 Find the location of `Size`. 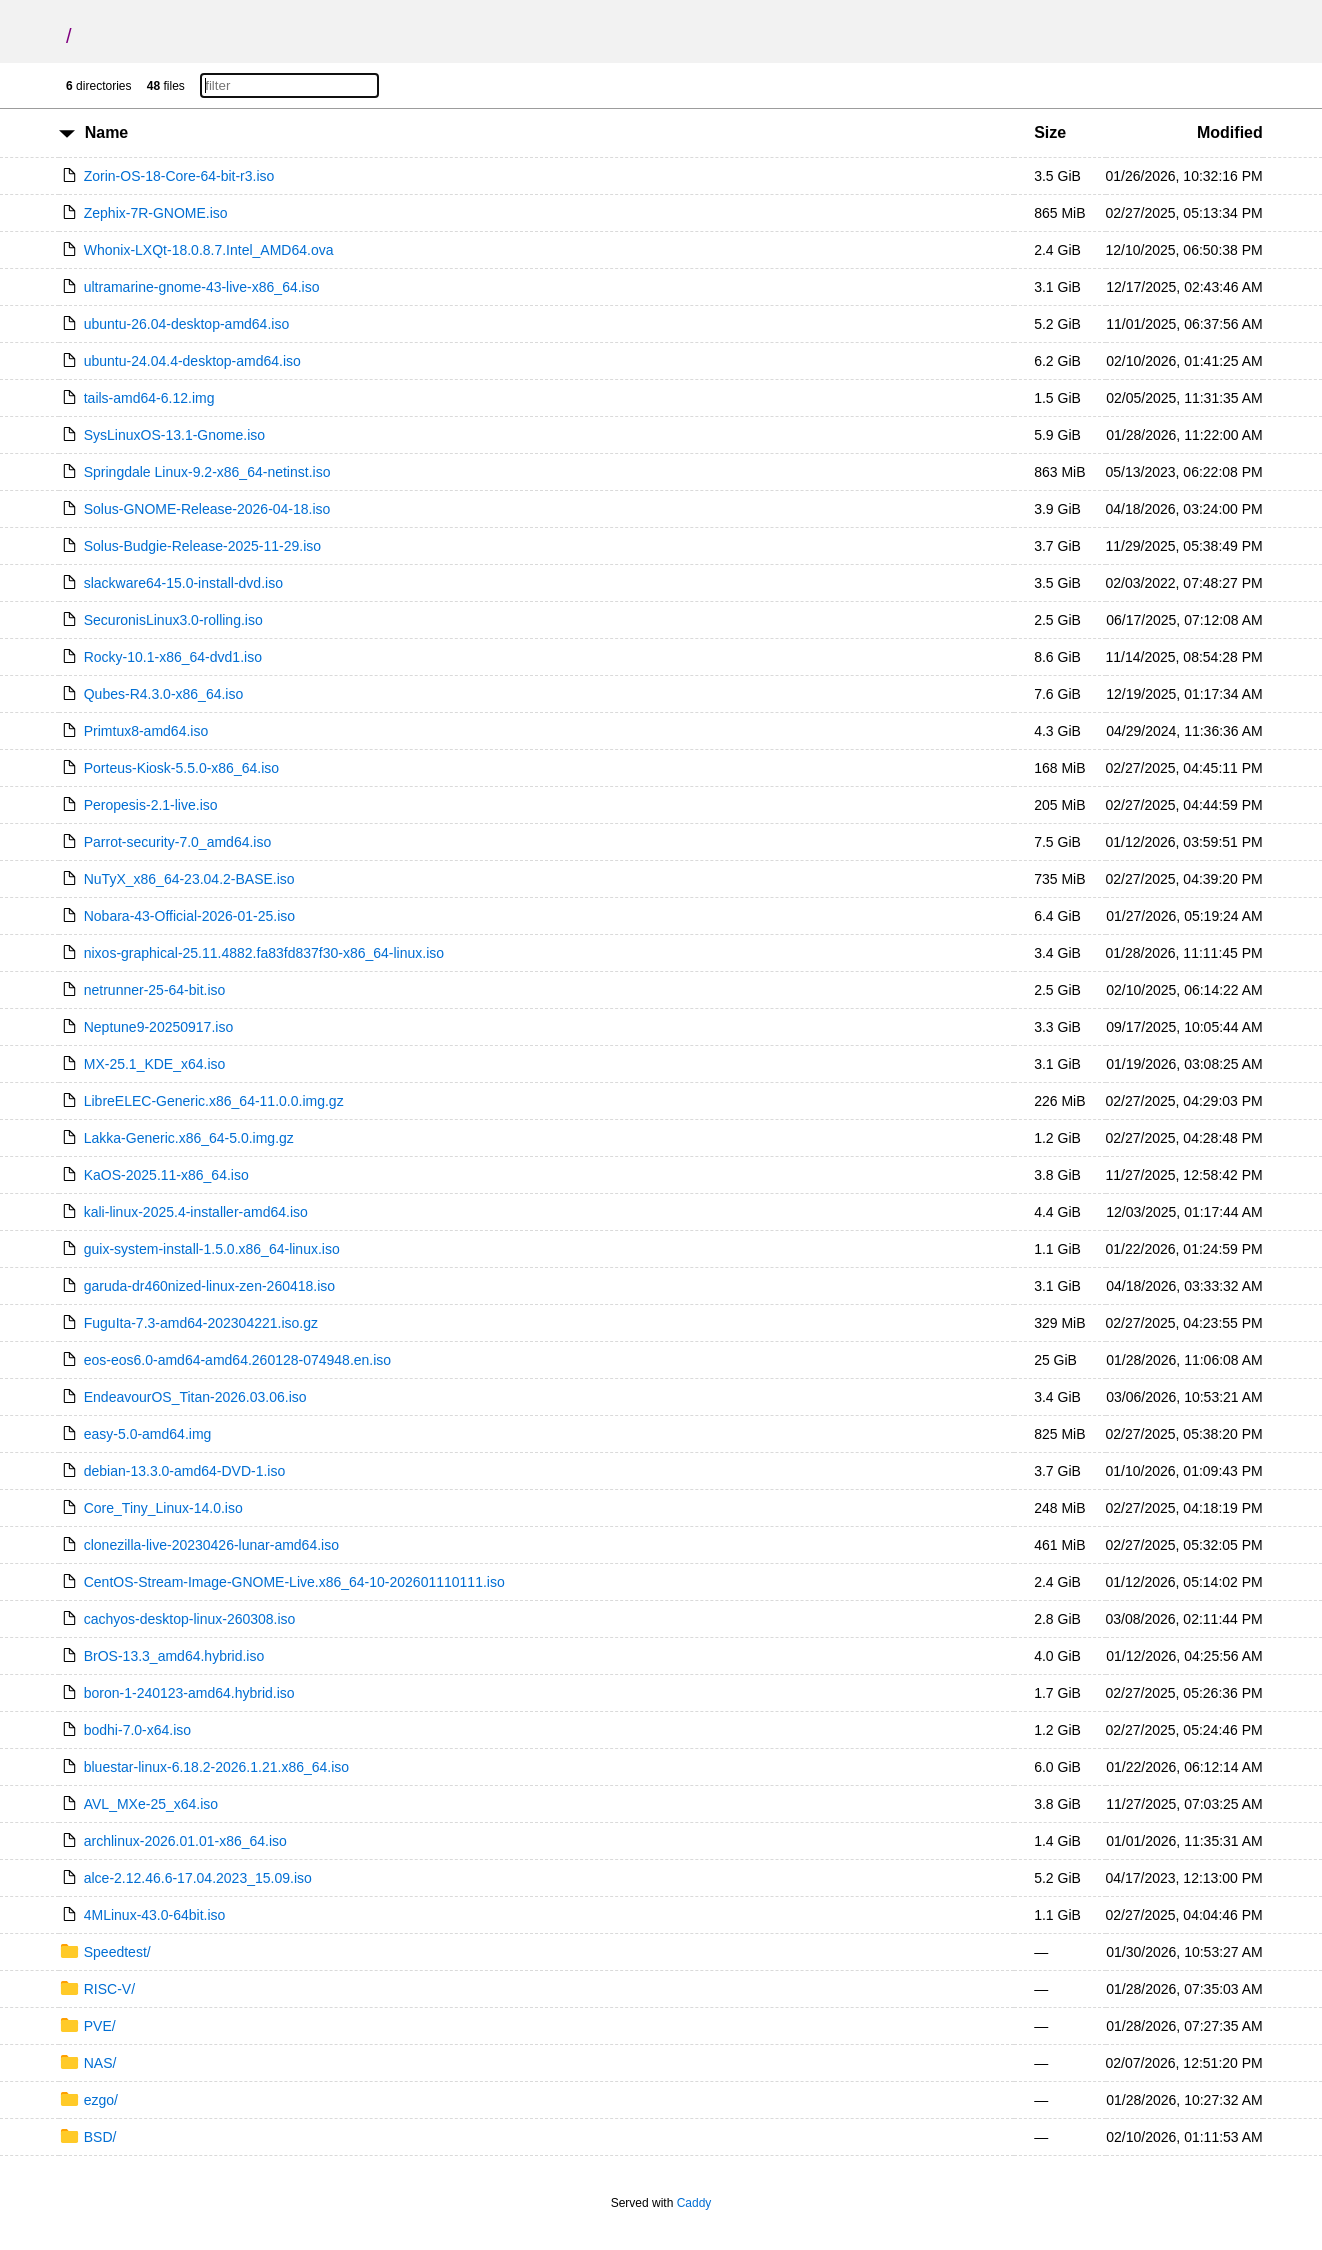

Size is located at coordinates (1050, 132).